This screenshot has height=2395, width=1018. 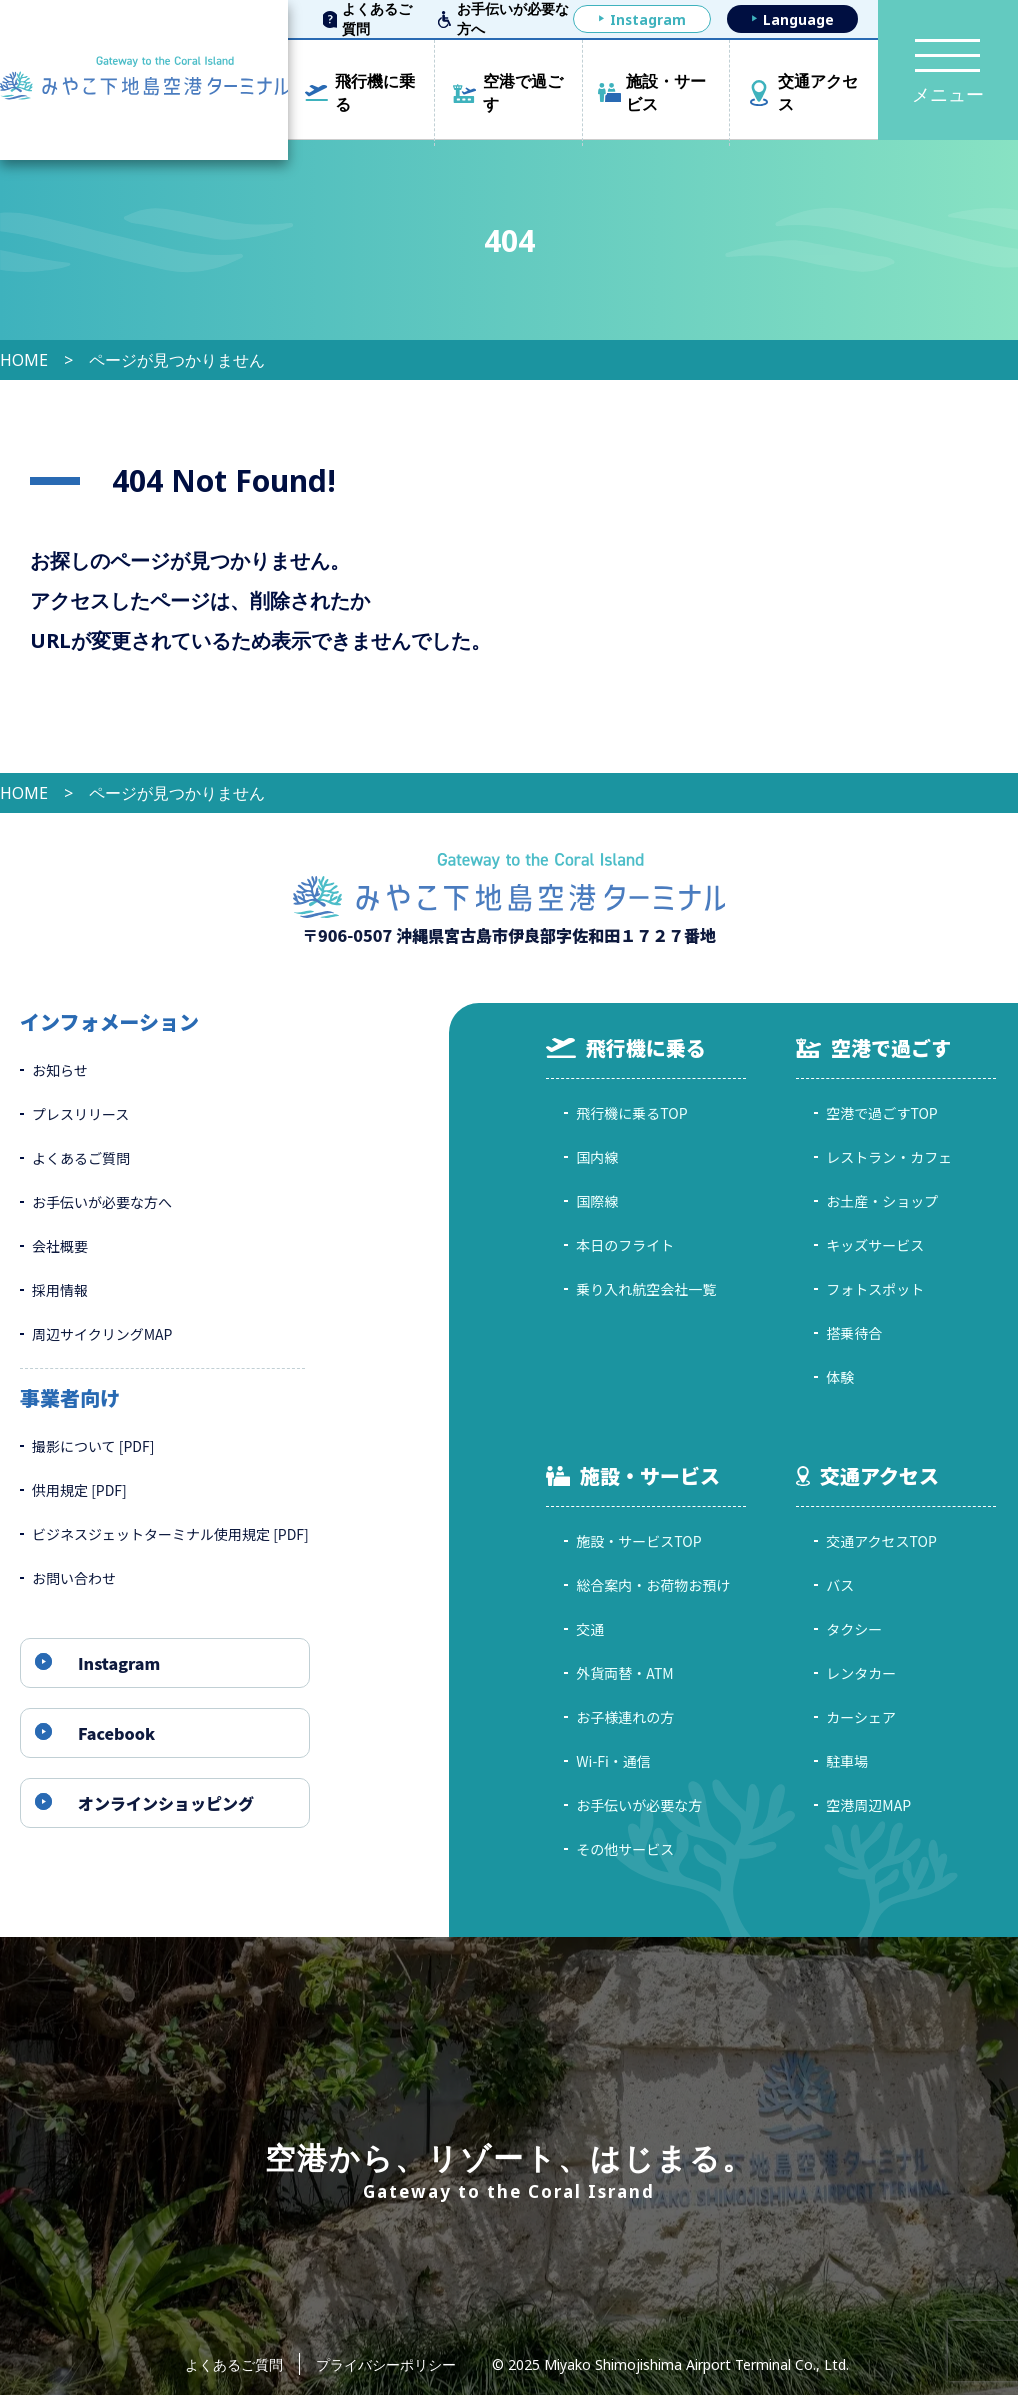 What do you see at coordinates (818, 92) in the screenshot?
I see `交通アクセス` at bounding box center [818, 92].